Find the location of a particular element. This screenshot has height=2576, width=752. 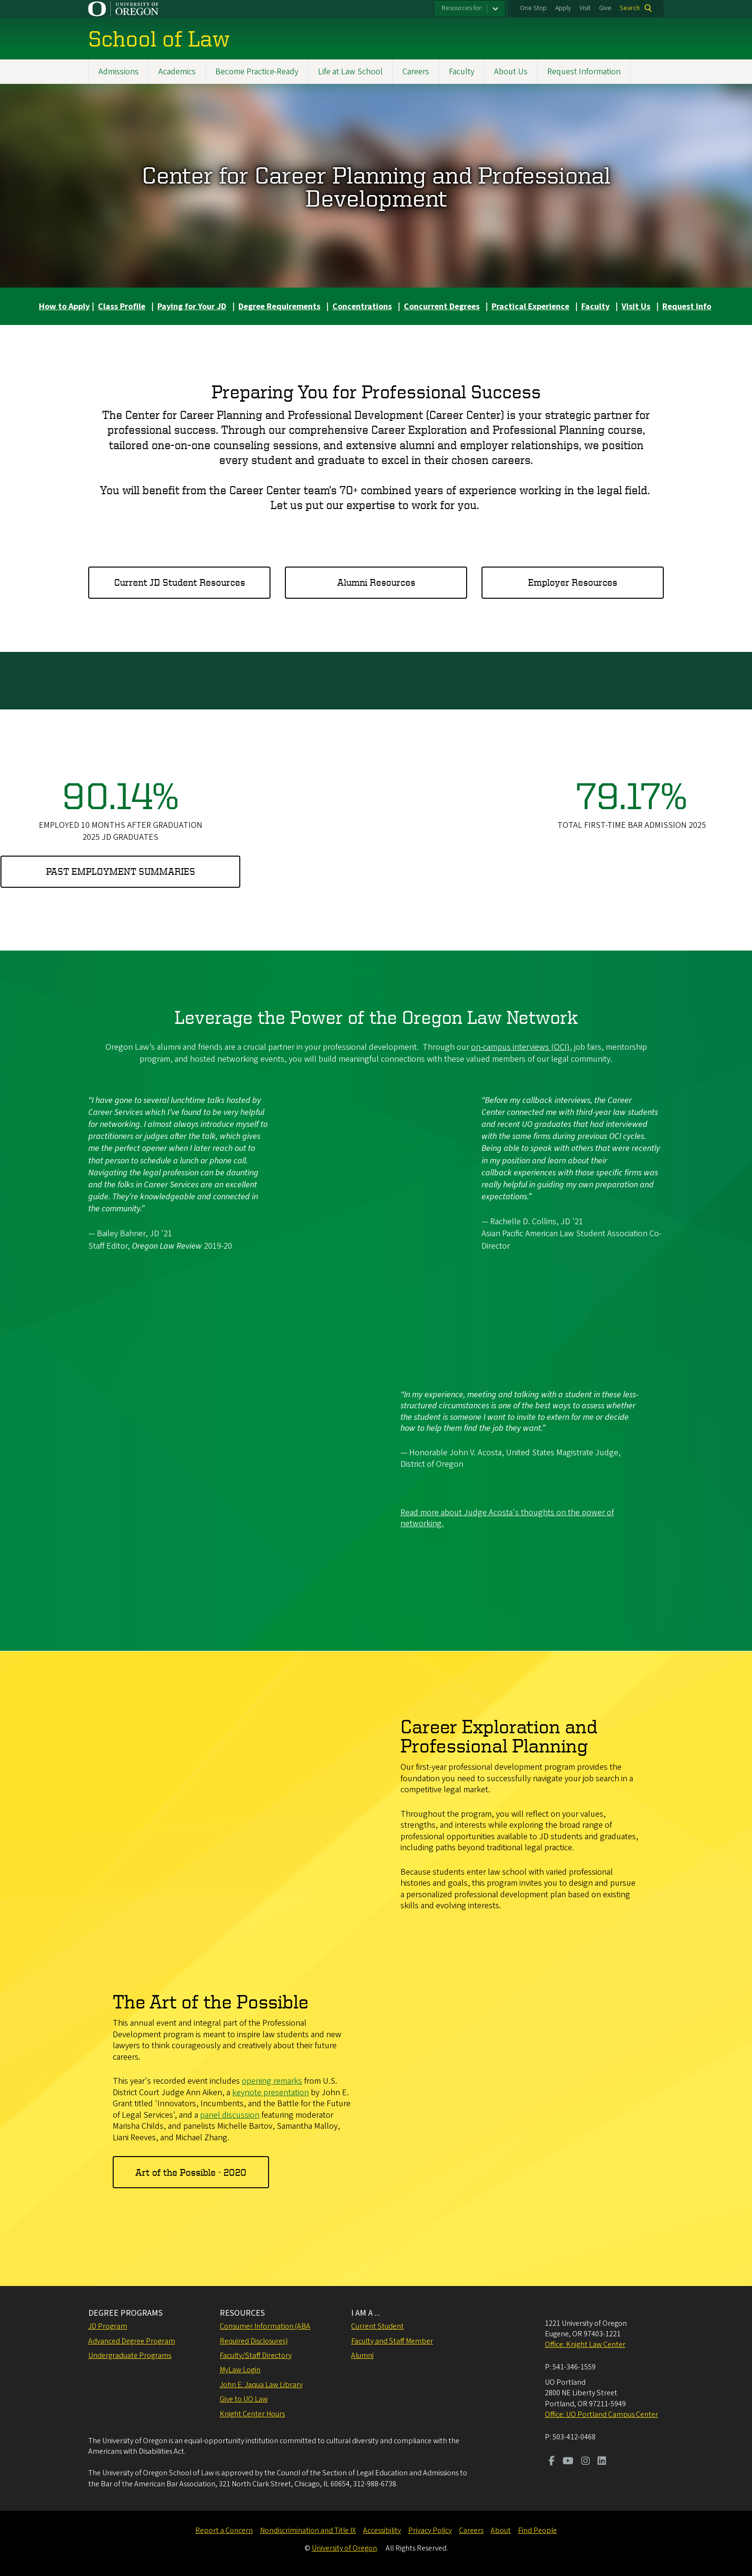

Past employment summaries is located at coordinates (120, 871).